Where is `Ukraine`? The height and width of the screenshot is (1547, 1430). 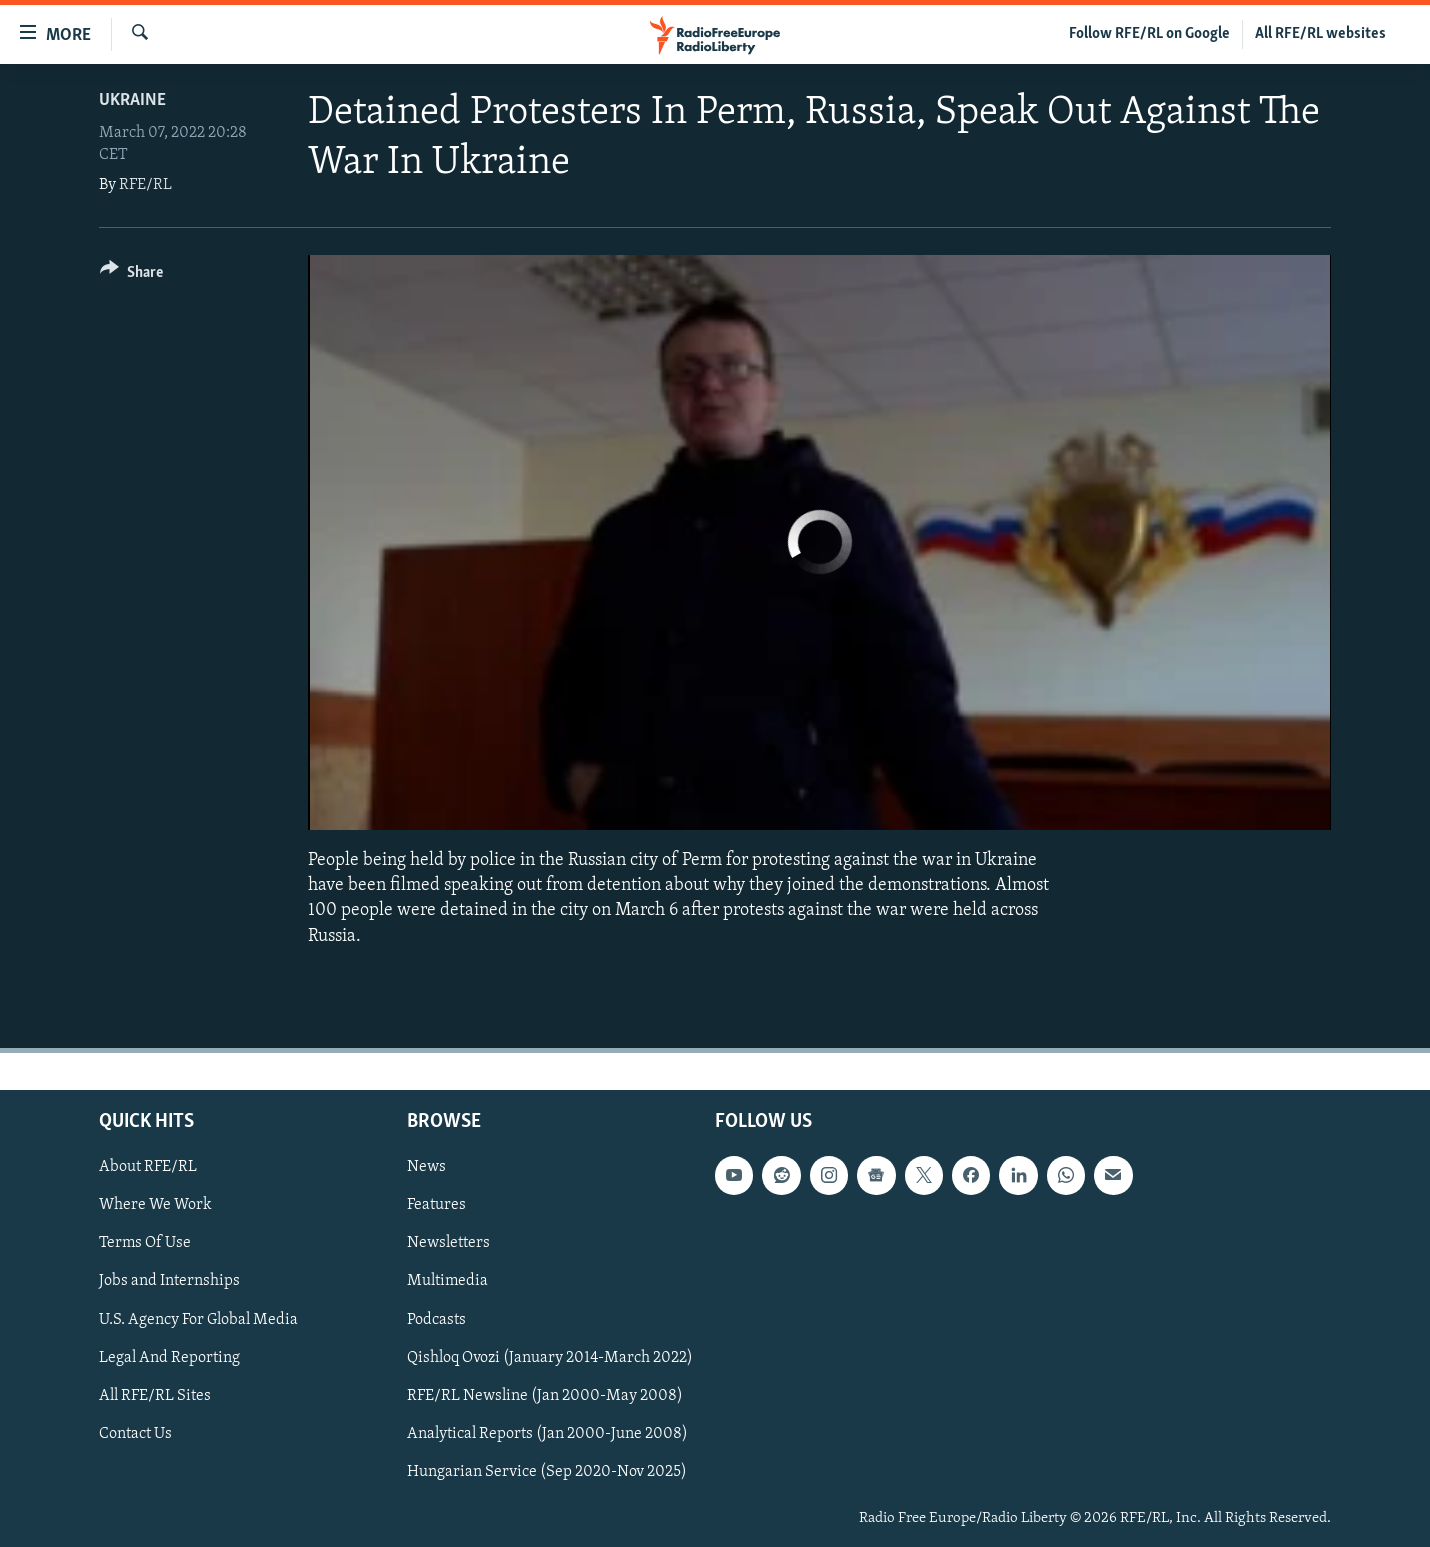 Ukraine is located at coordinates (132, 100).